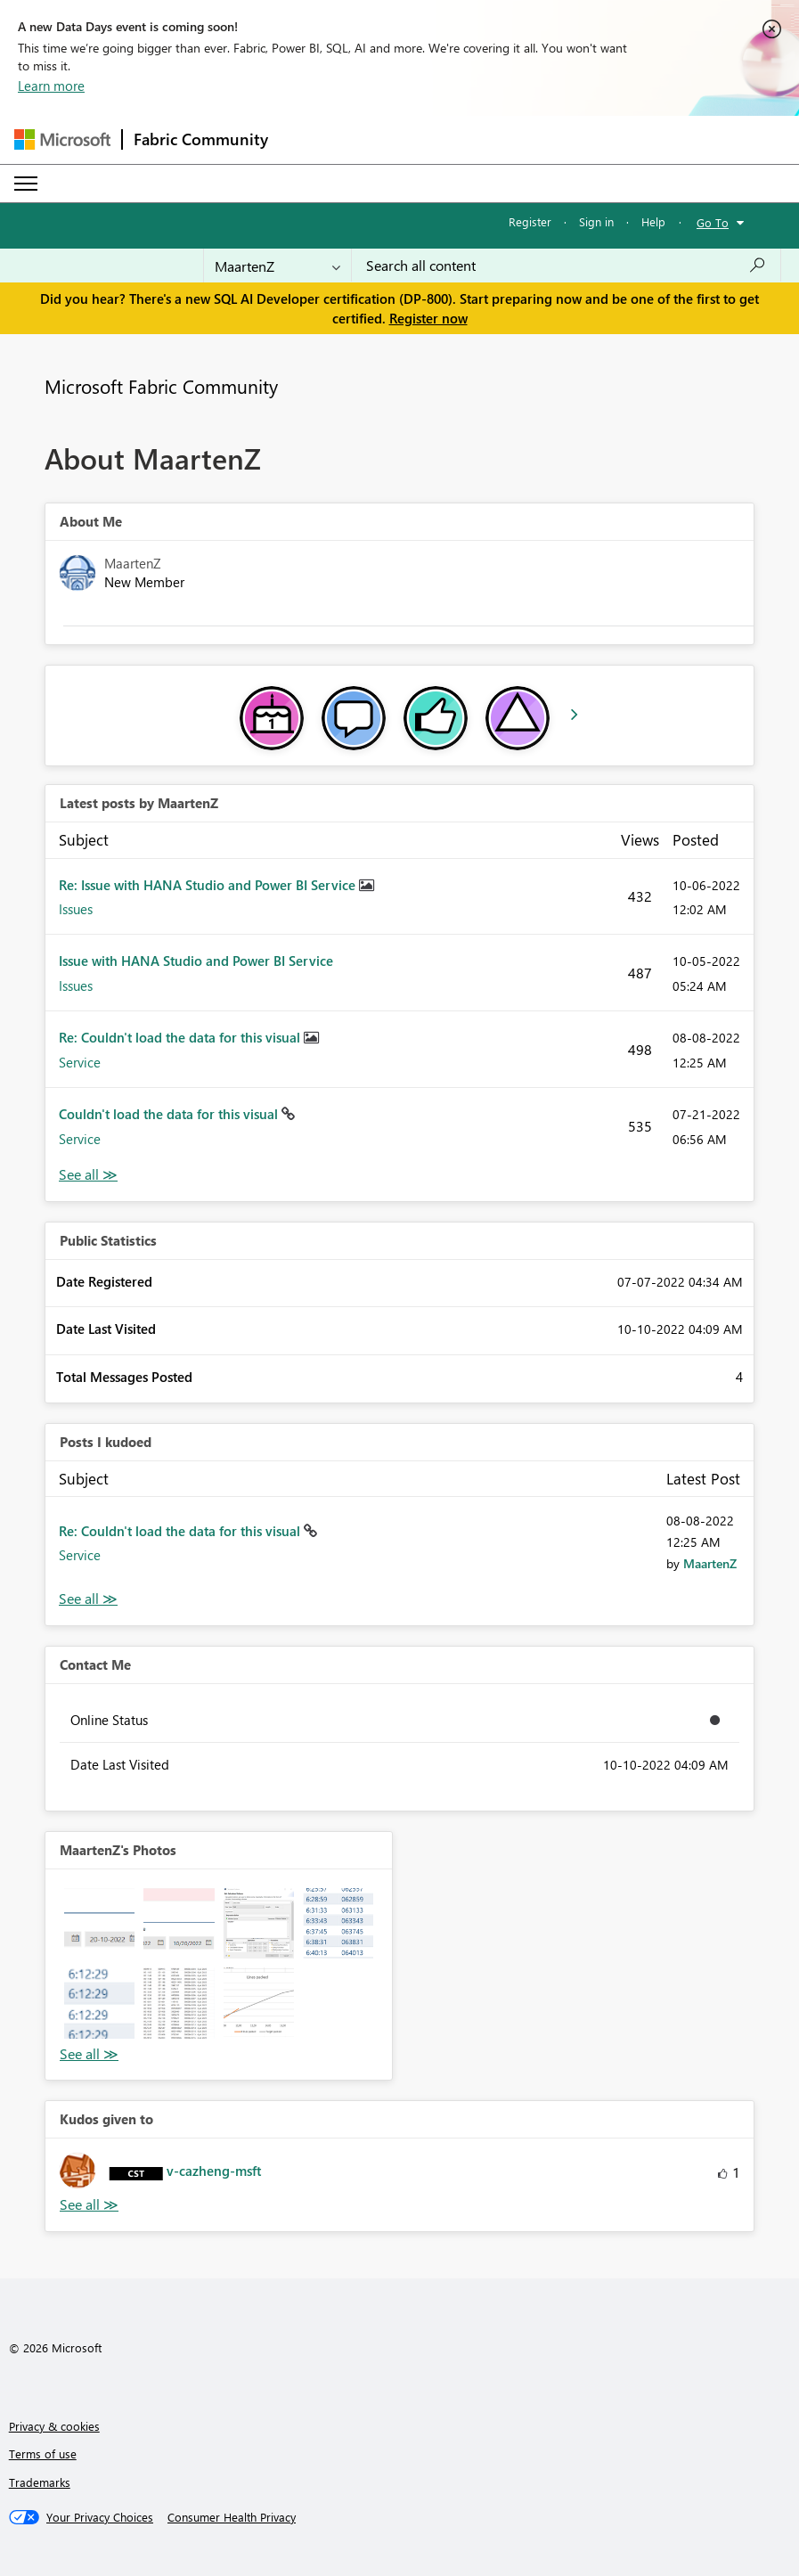 The image size is (799, 2576). What do you see at coordinates (161, 385) in the screenshot?
I see `Microsoft Fabric Community` at bounding box center [161, 385].